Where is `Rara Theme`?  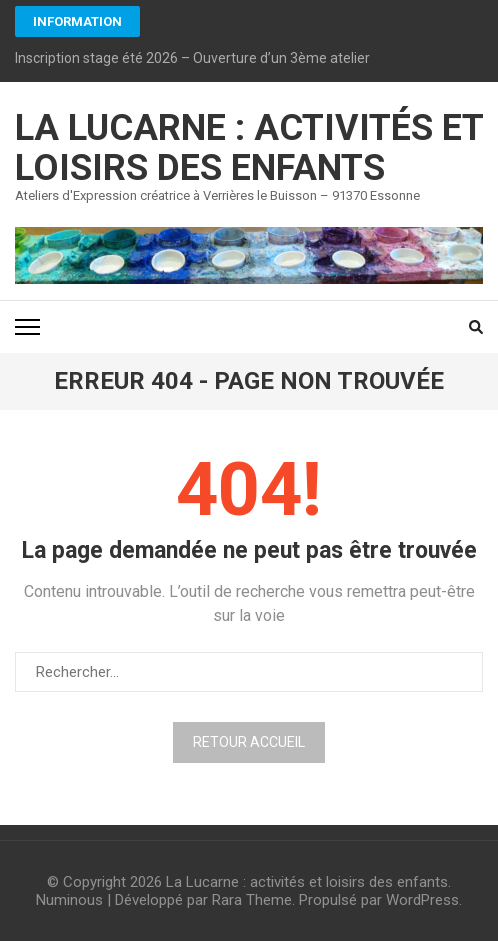 Rara Theme is located at coordinates (252, 900).